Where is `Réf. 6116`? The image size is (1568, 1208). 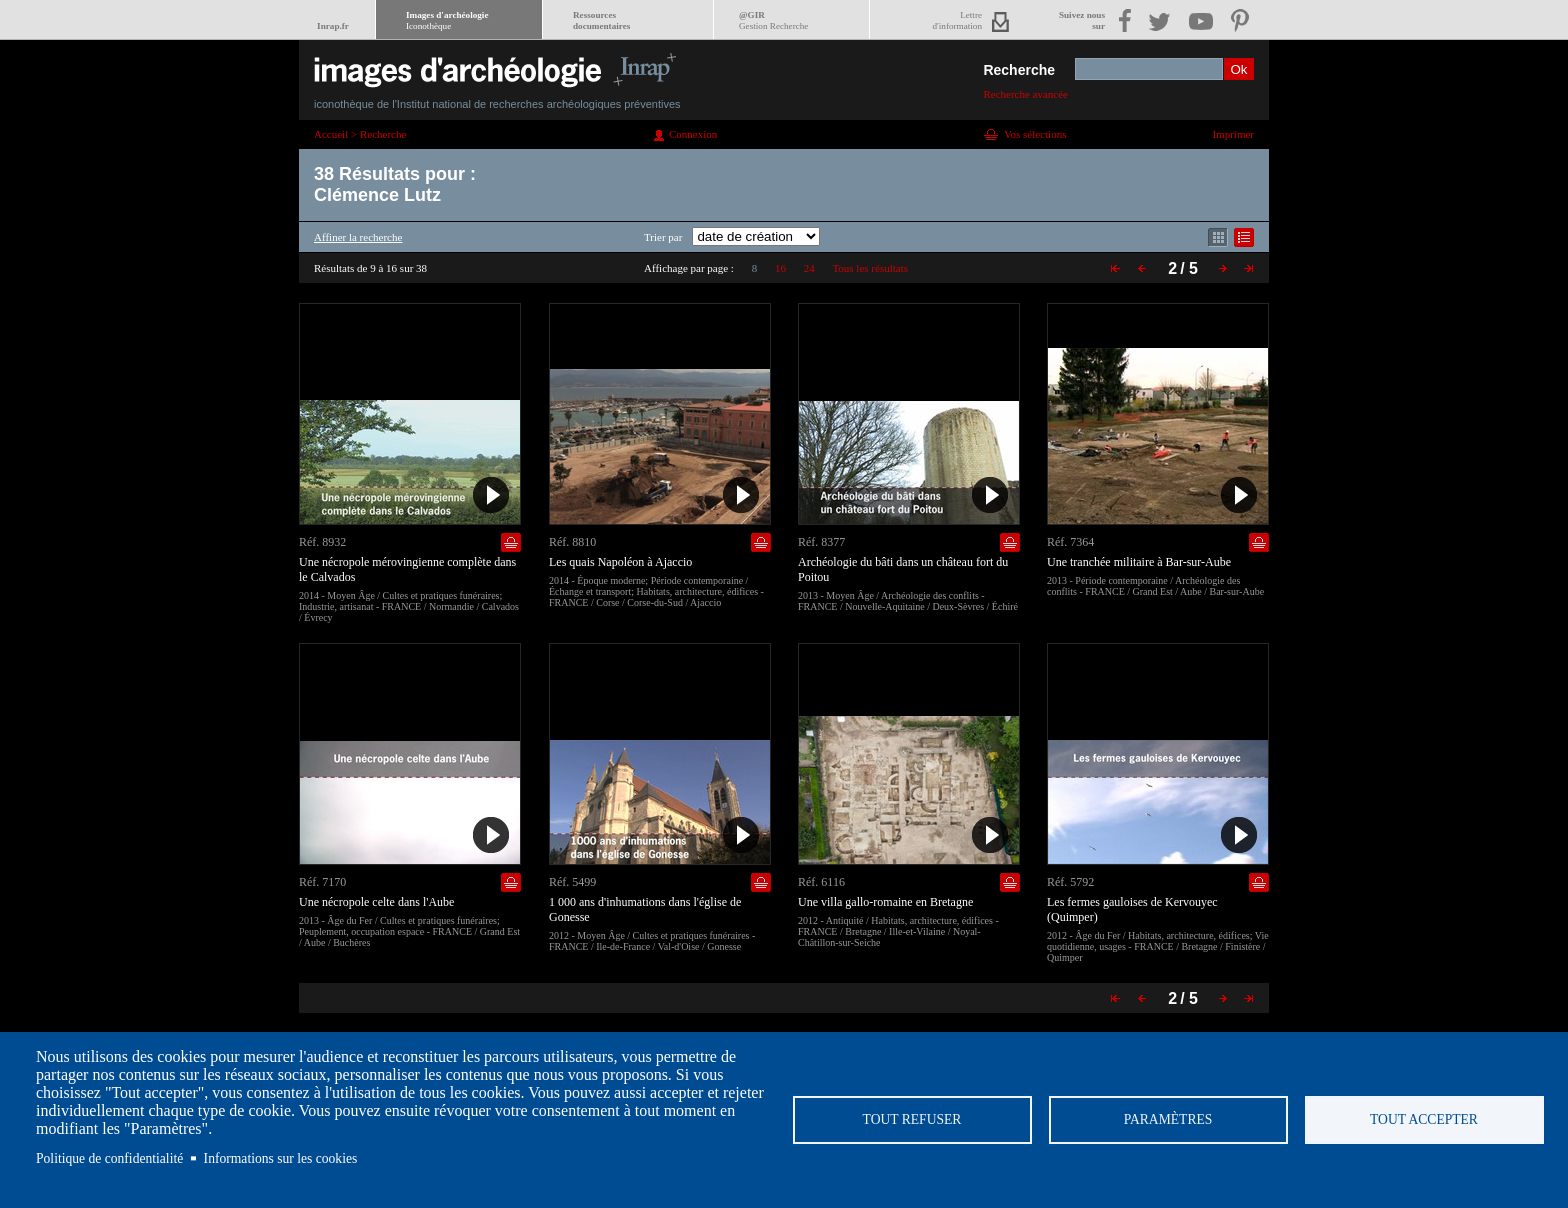 Réf. 6116 is located at coordinates (821, 882).